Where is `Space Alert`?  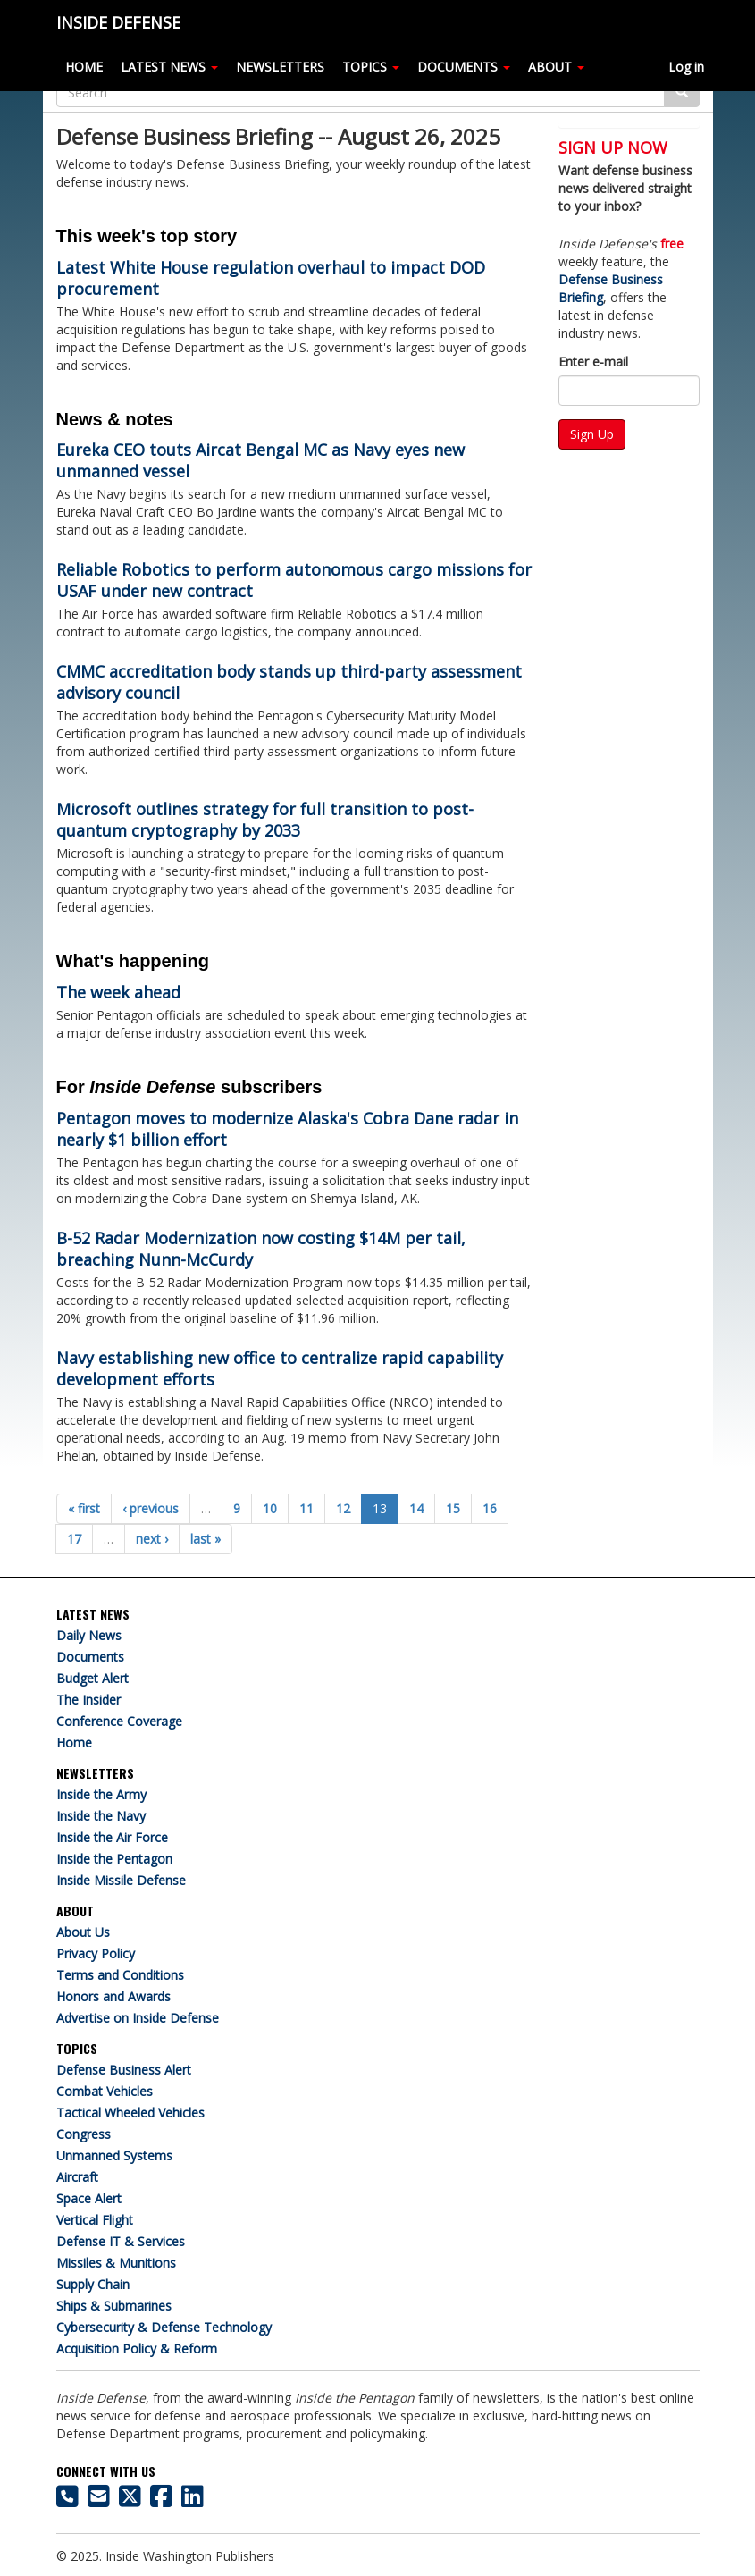 Space Alert is located at coordinates (89, 2198).